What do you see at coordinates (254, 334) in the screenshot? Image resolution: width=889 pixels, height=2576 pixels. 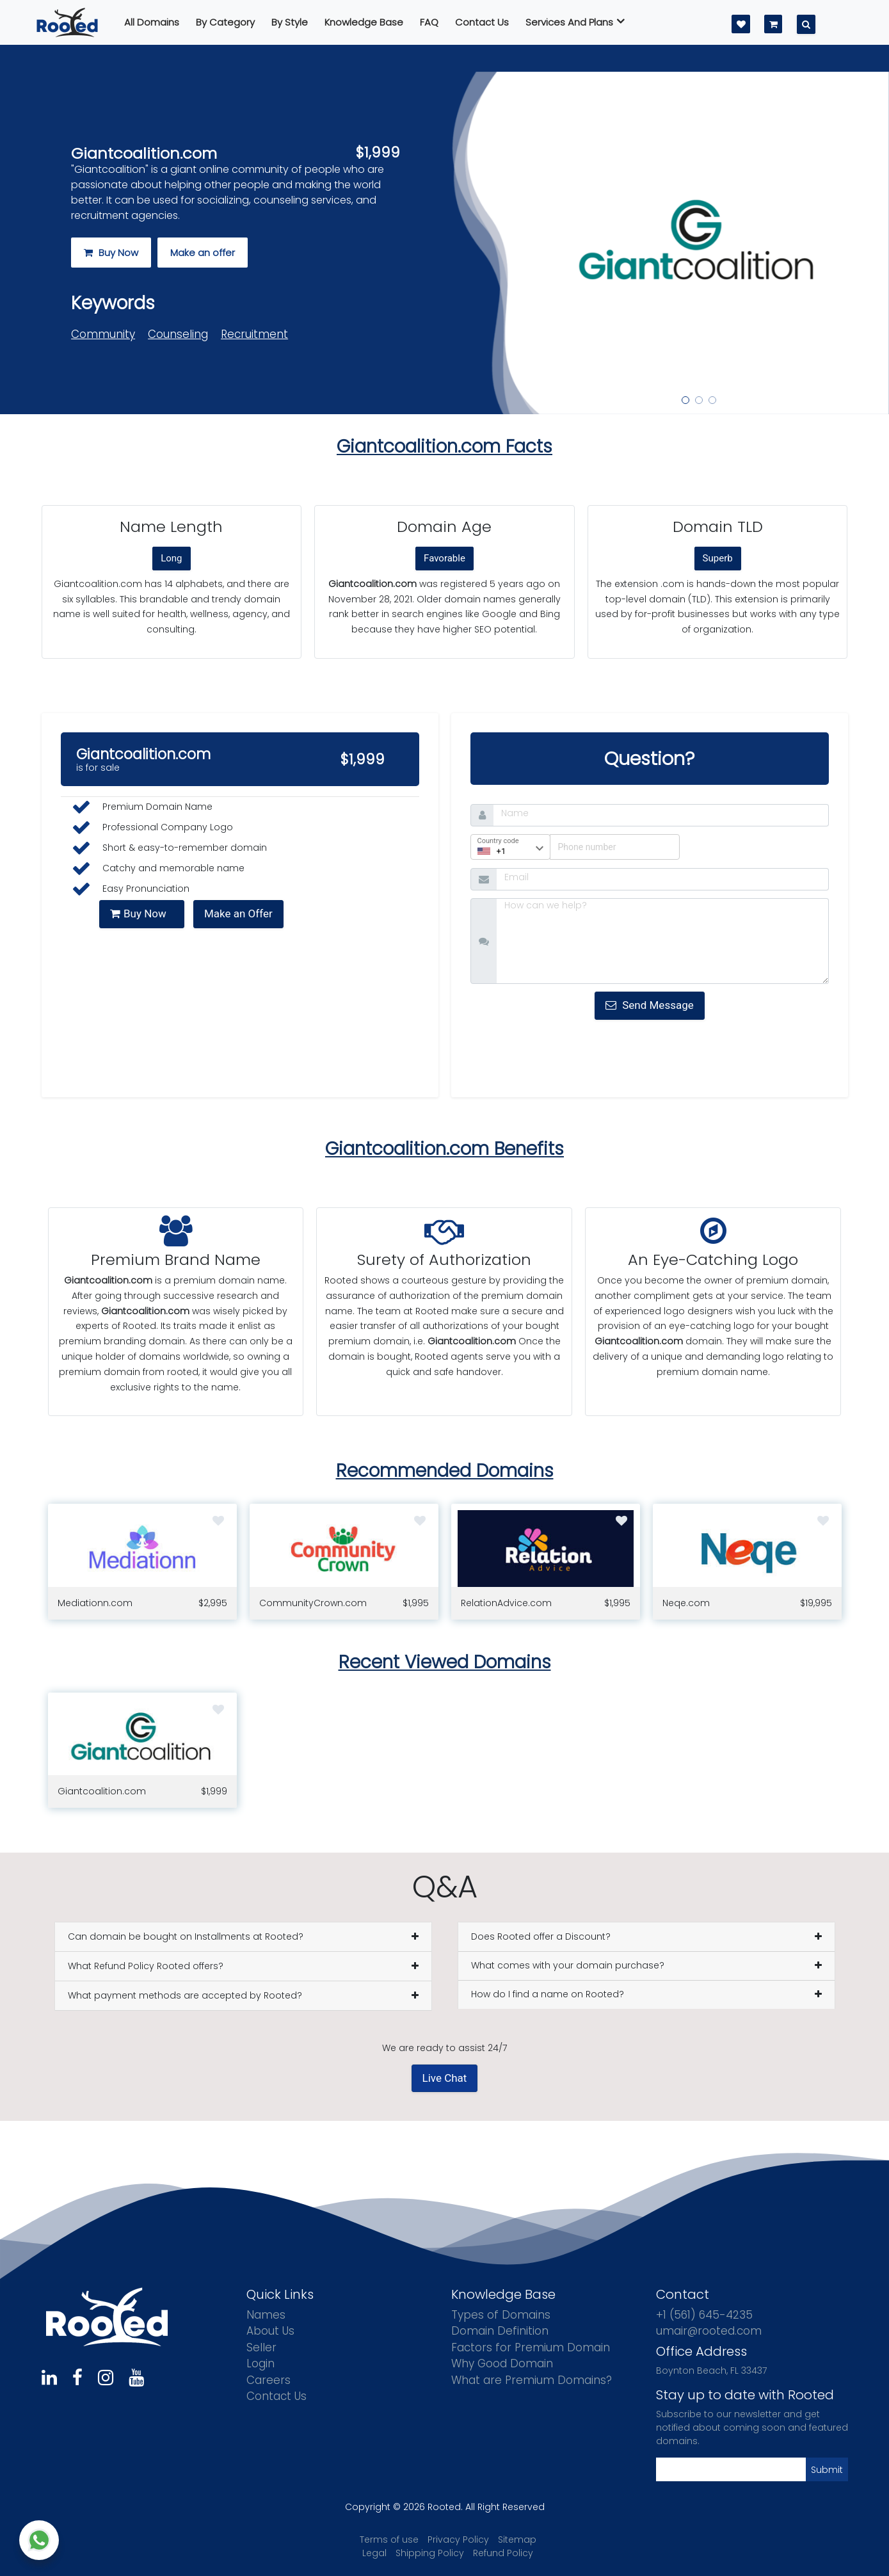 I see `Recruitment` at bounding box center [254, 334].